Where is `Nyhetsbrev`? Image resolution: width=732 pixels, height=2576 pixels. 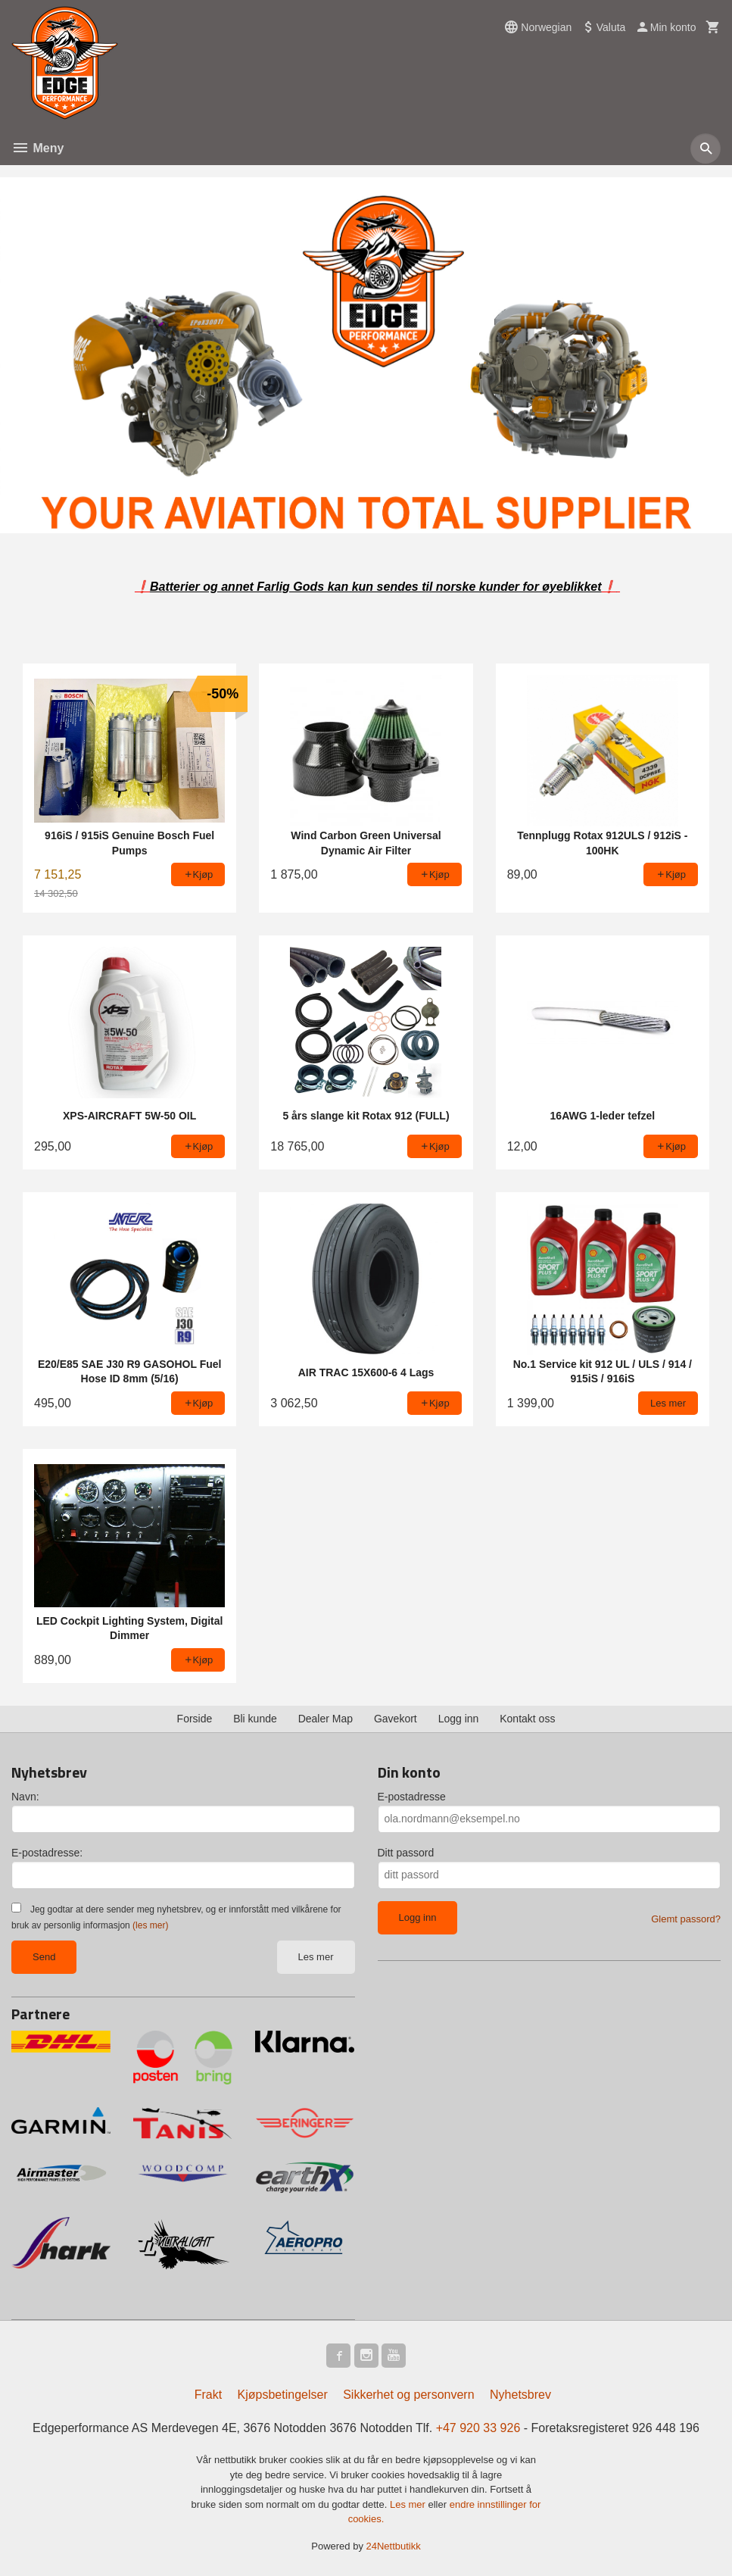
Nyhetsbrev is located at coordinates (520, 2394).